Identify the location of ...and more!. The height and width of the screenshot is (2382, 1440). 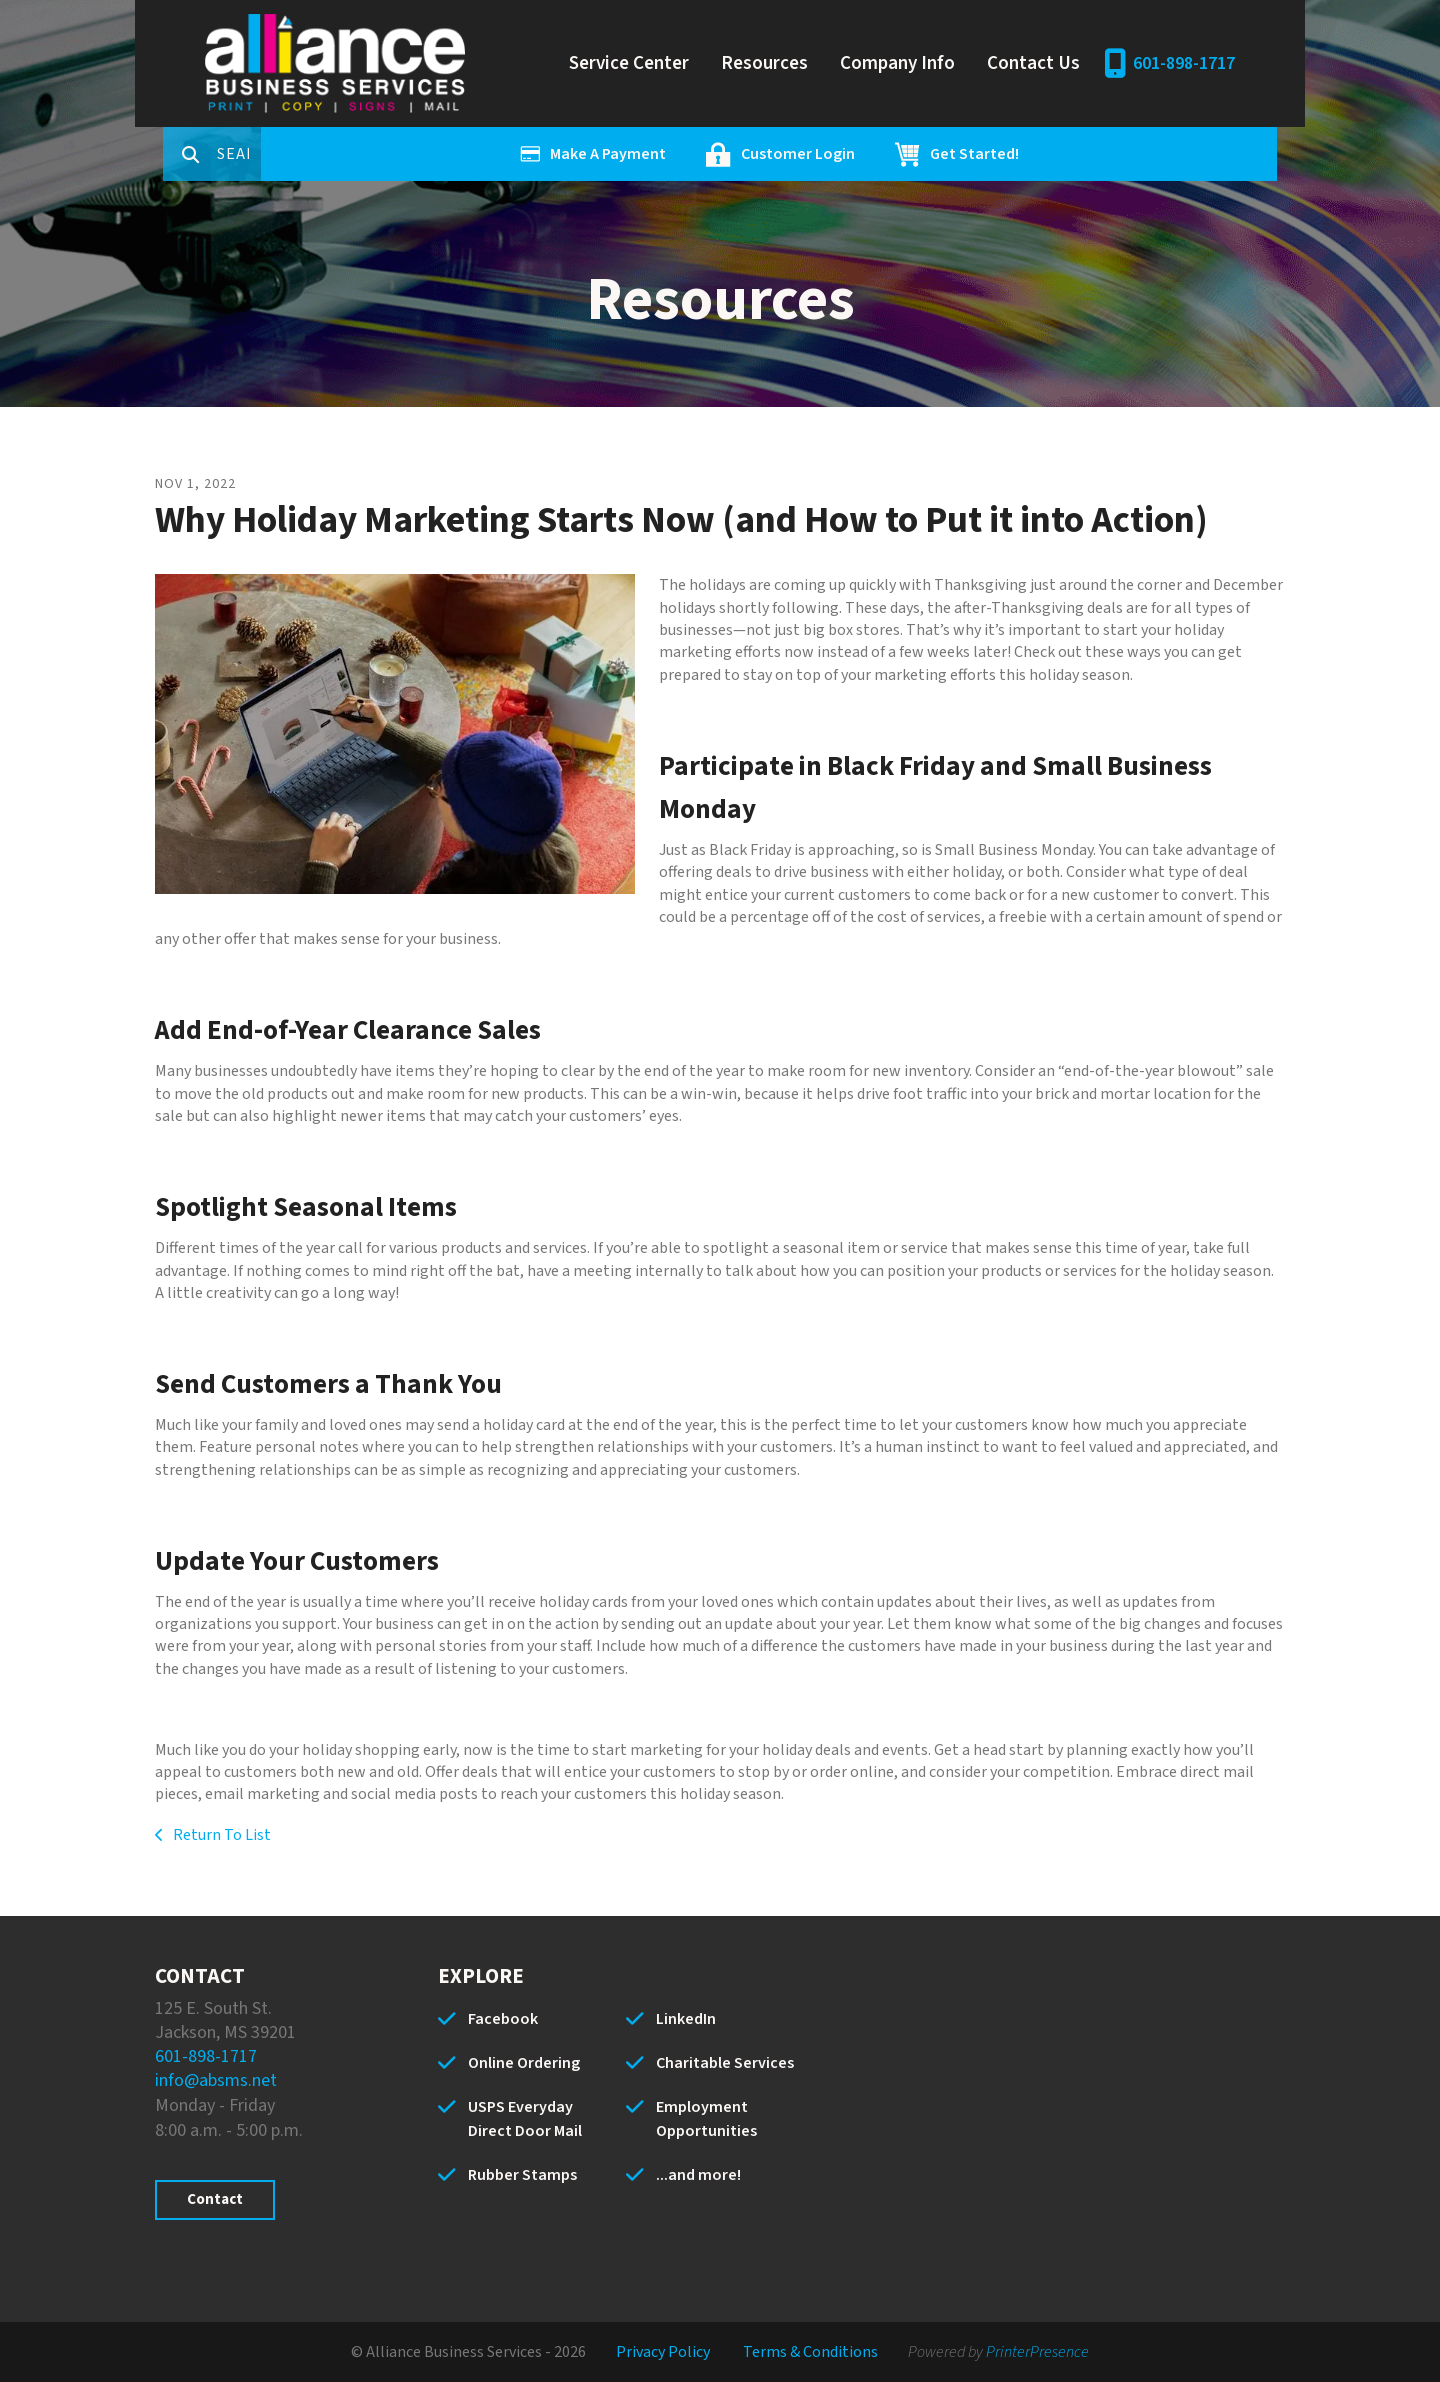
(698, 2175).